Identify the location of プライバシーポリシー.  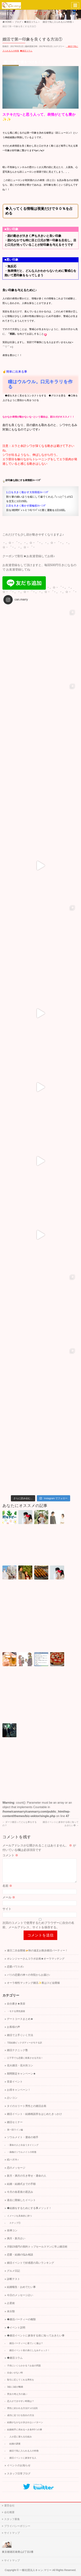
(17, 2525).